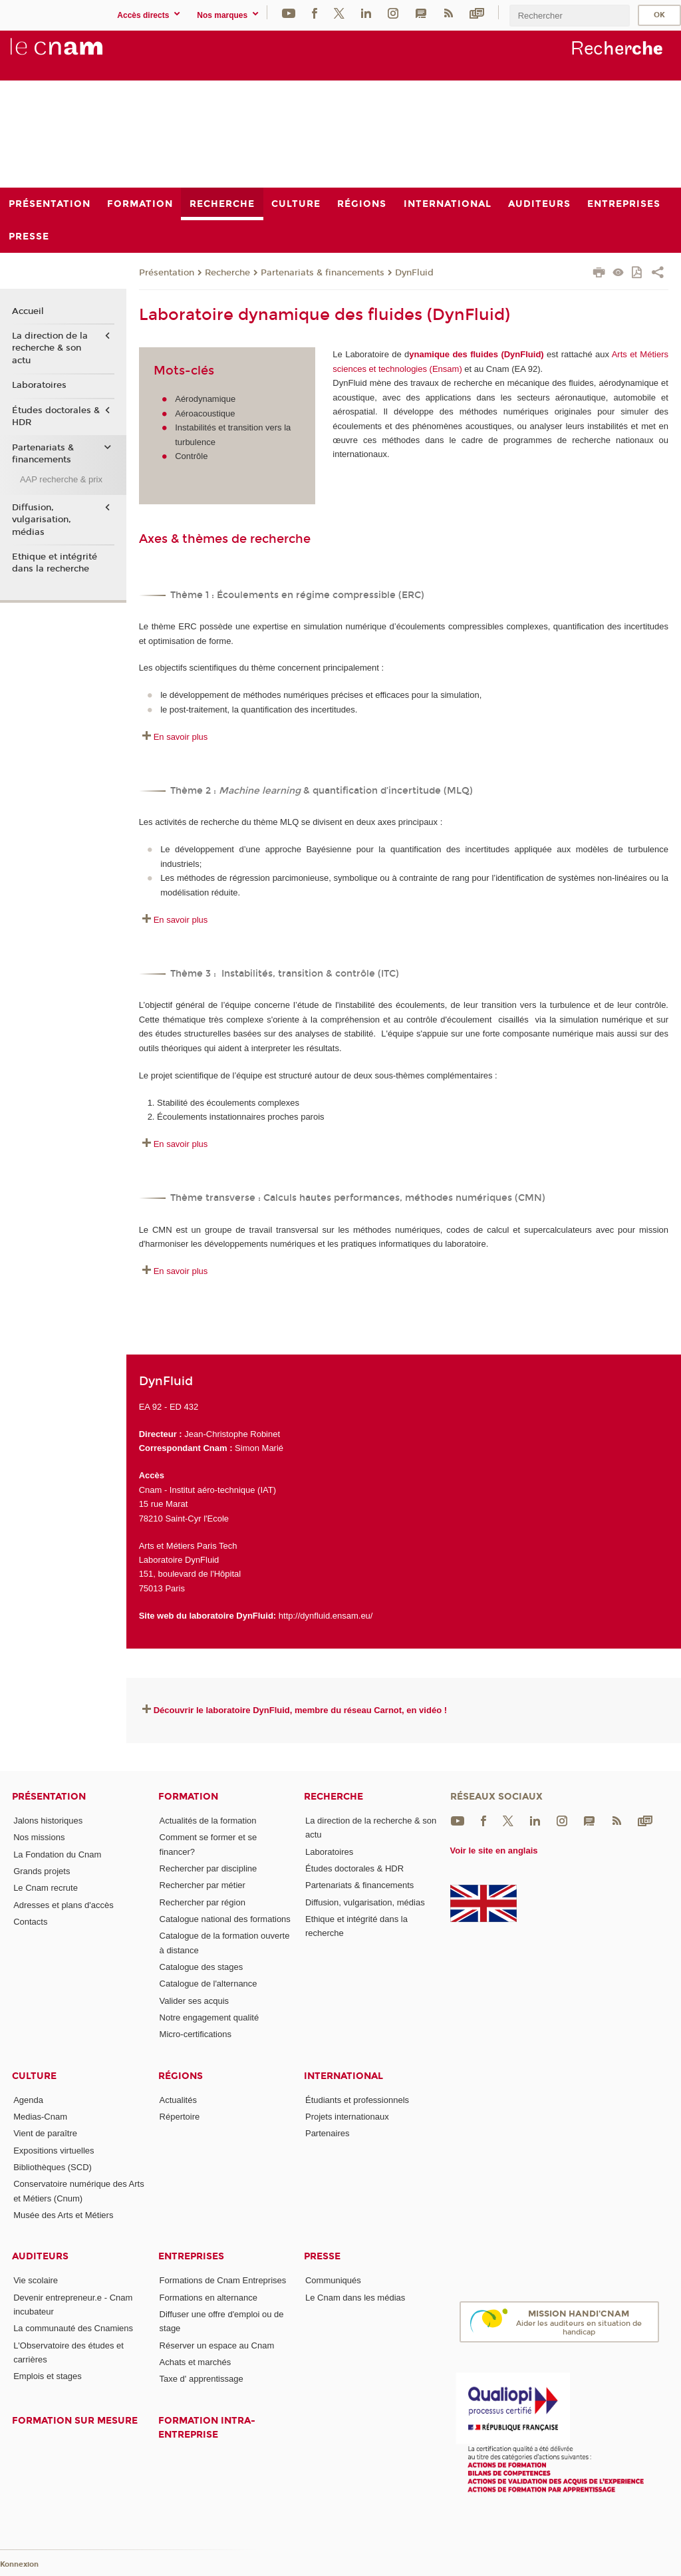  Describe the element at coordinates (326, 1616) in the screenshot. I see `http://dynfluid.ensam.eu/` at that location.